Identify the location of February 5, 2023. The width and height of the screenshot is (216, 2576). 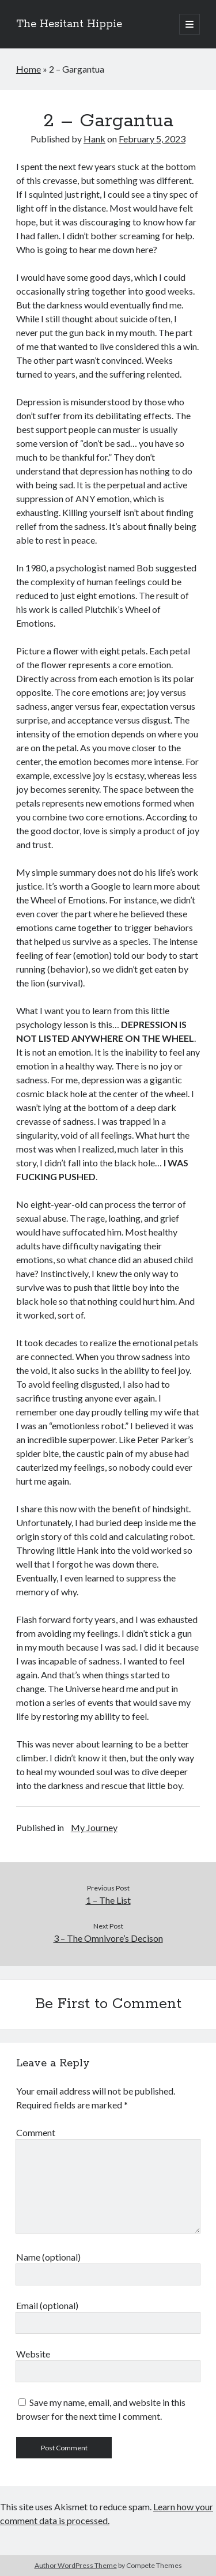
(152, 138).